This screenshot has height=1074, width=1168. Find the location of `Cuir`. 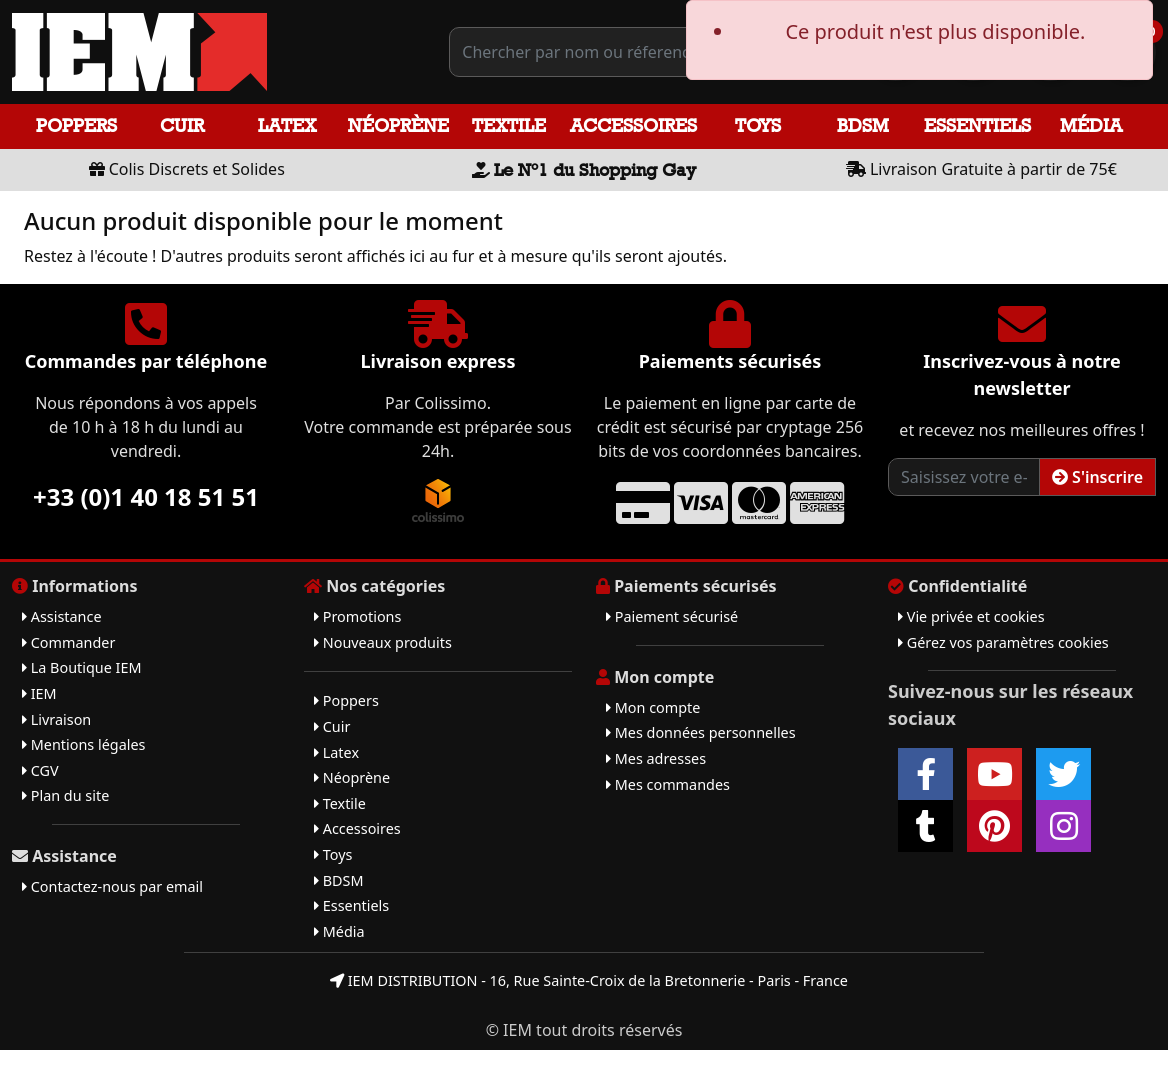

Cuir is located at coordinates (182, 125).